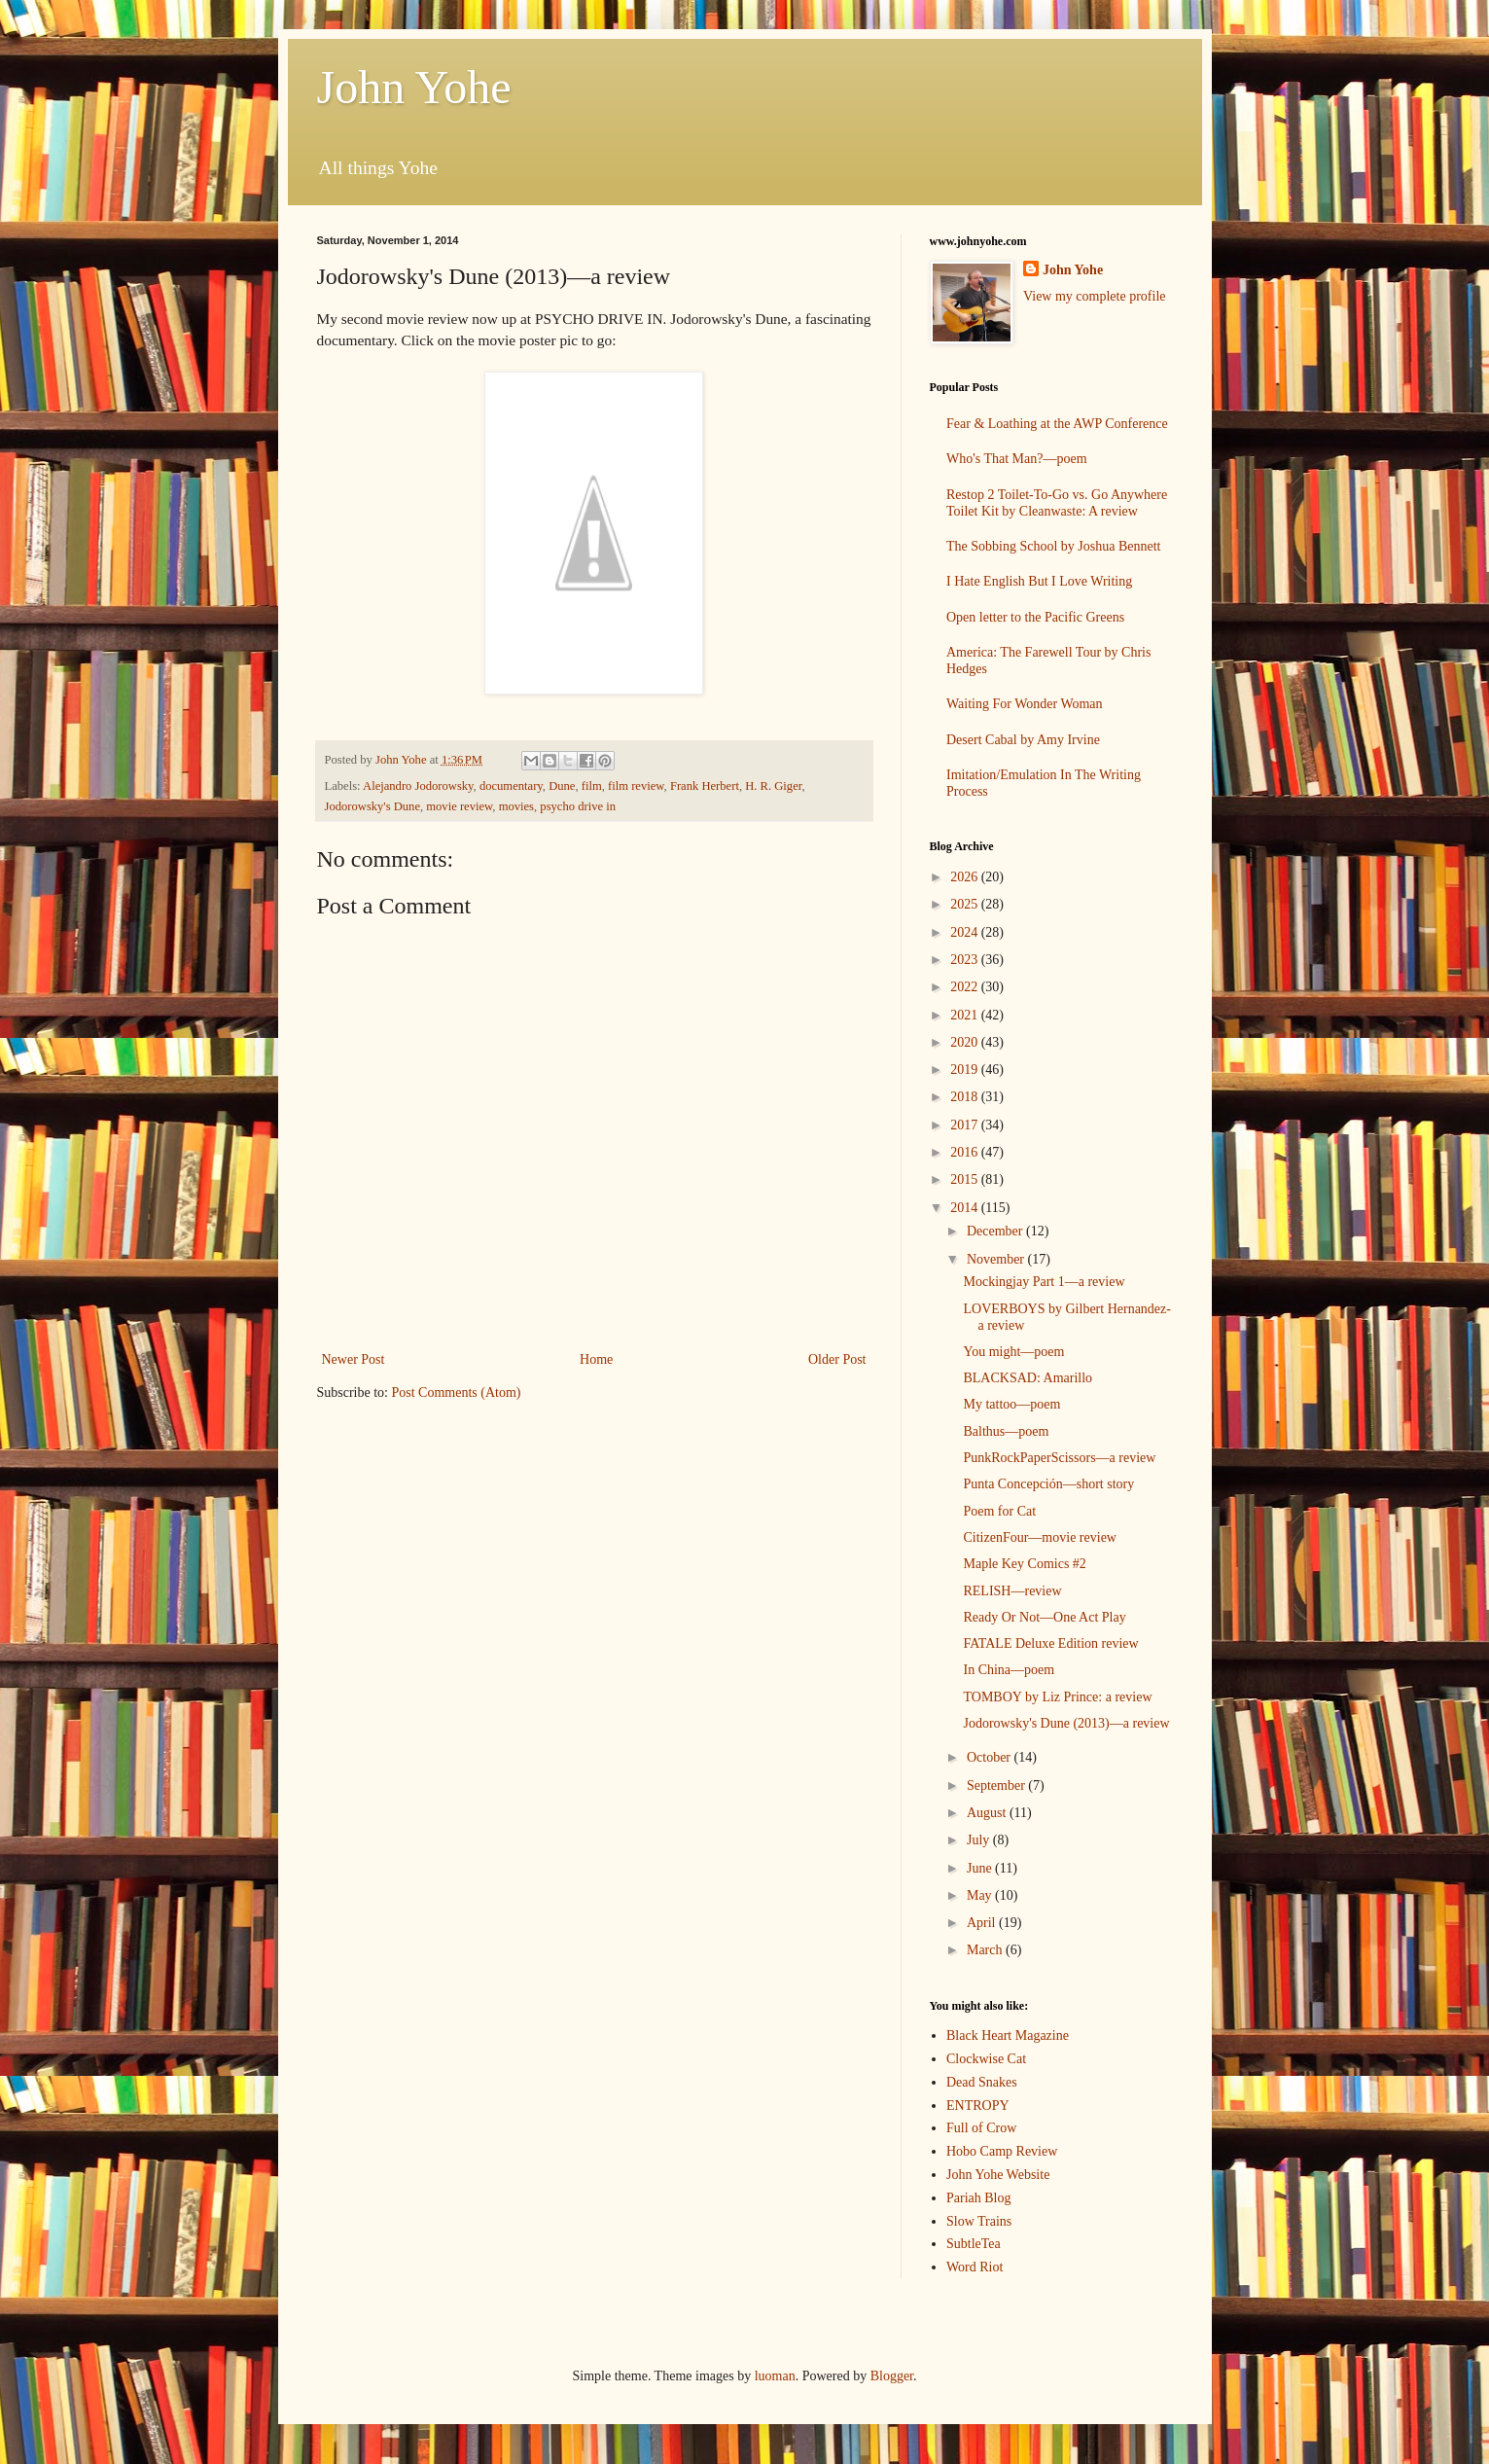  I want to click on Post Comments (Atom), so click(456, 1392).